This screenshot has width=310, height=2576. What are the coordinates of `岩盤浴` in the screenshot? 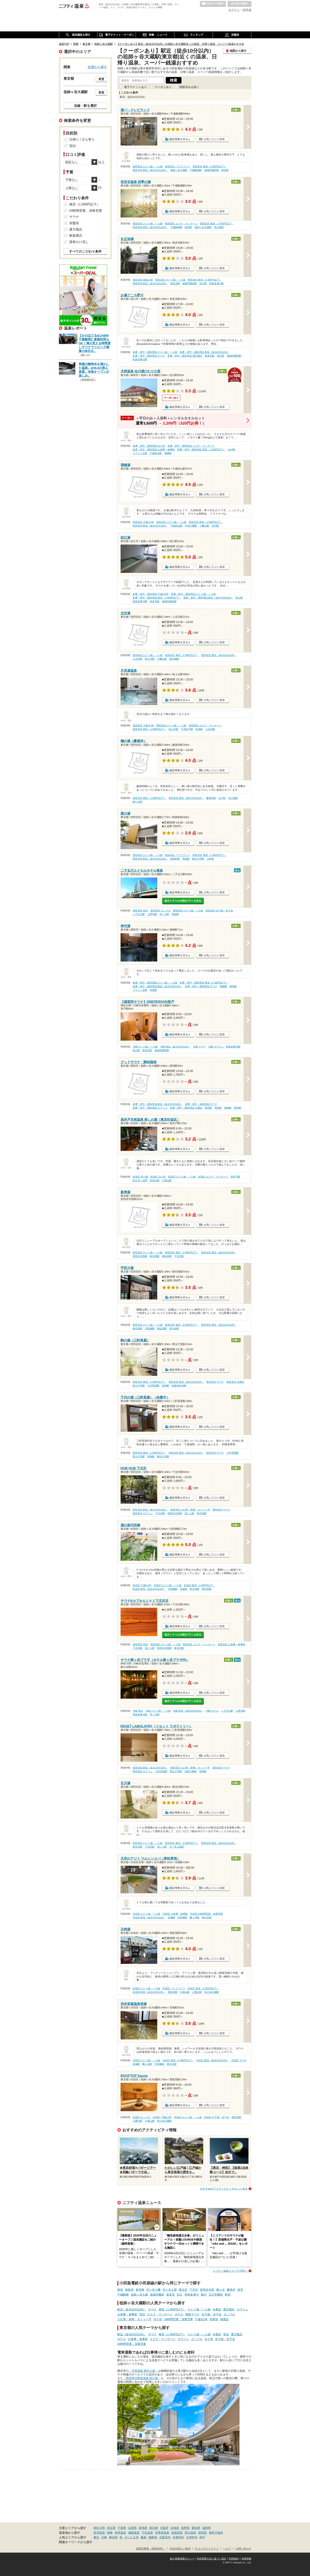 It's located at (214, 2319).